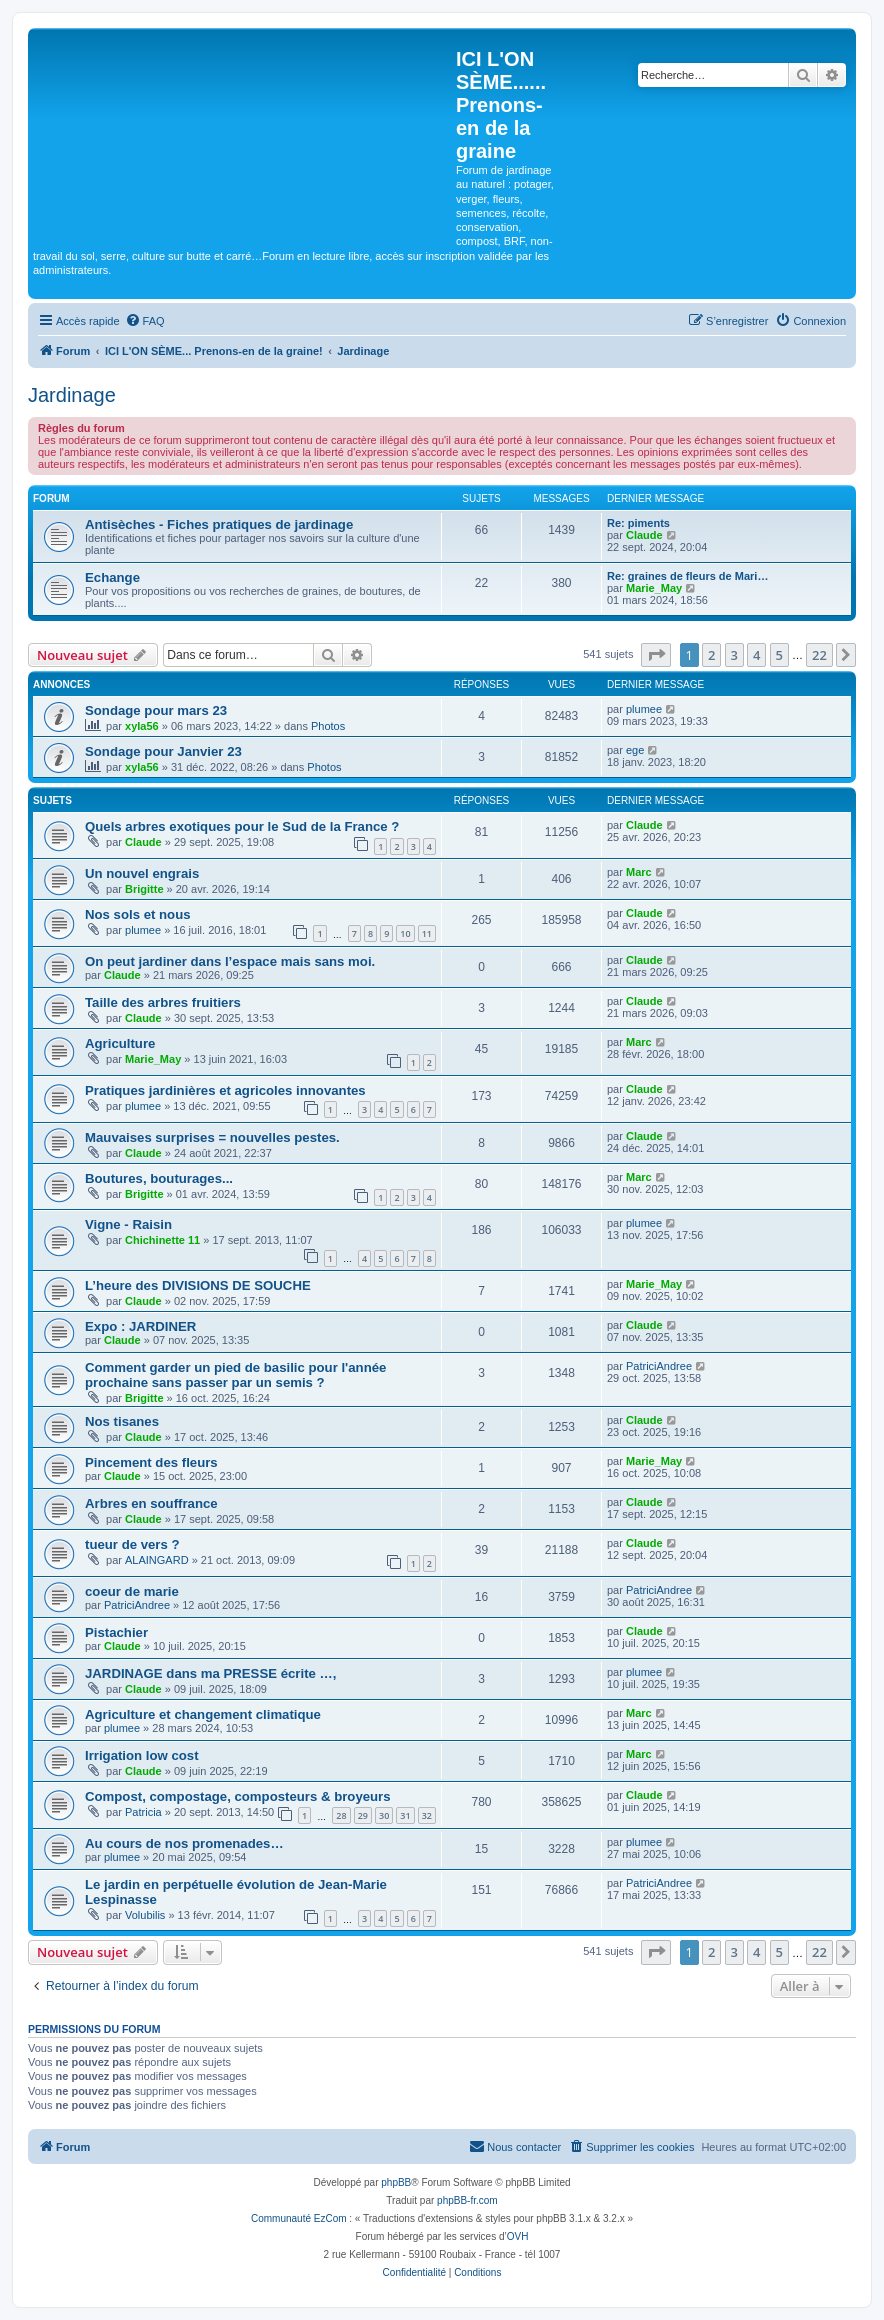  What do you see at coordinates (142, 873) in the screenshot?
I see `Un nouvel engrais` at bounding box center [142, 873].